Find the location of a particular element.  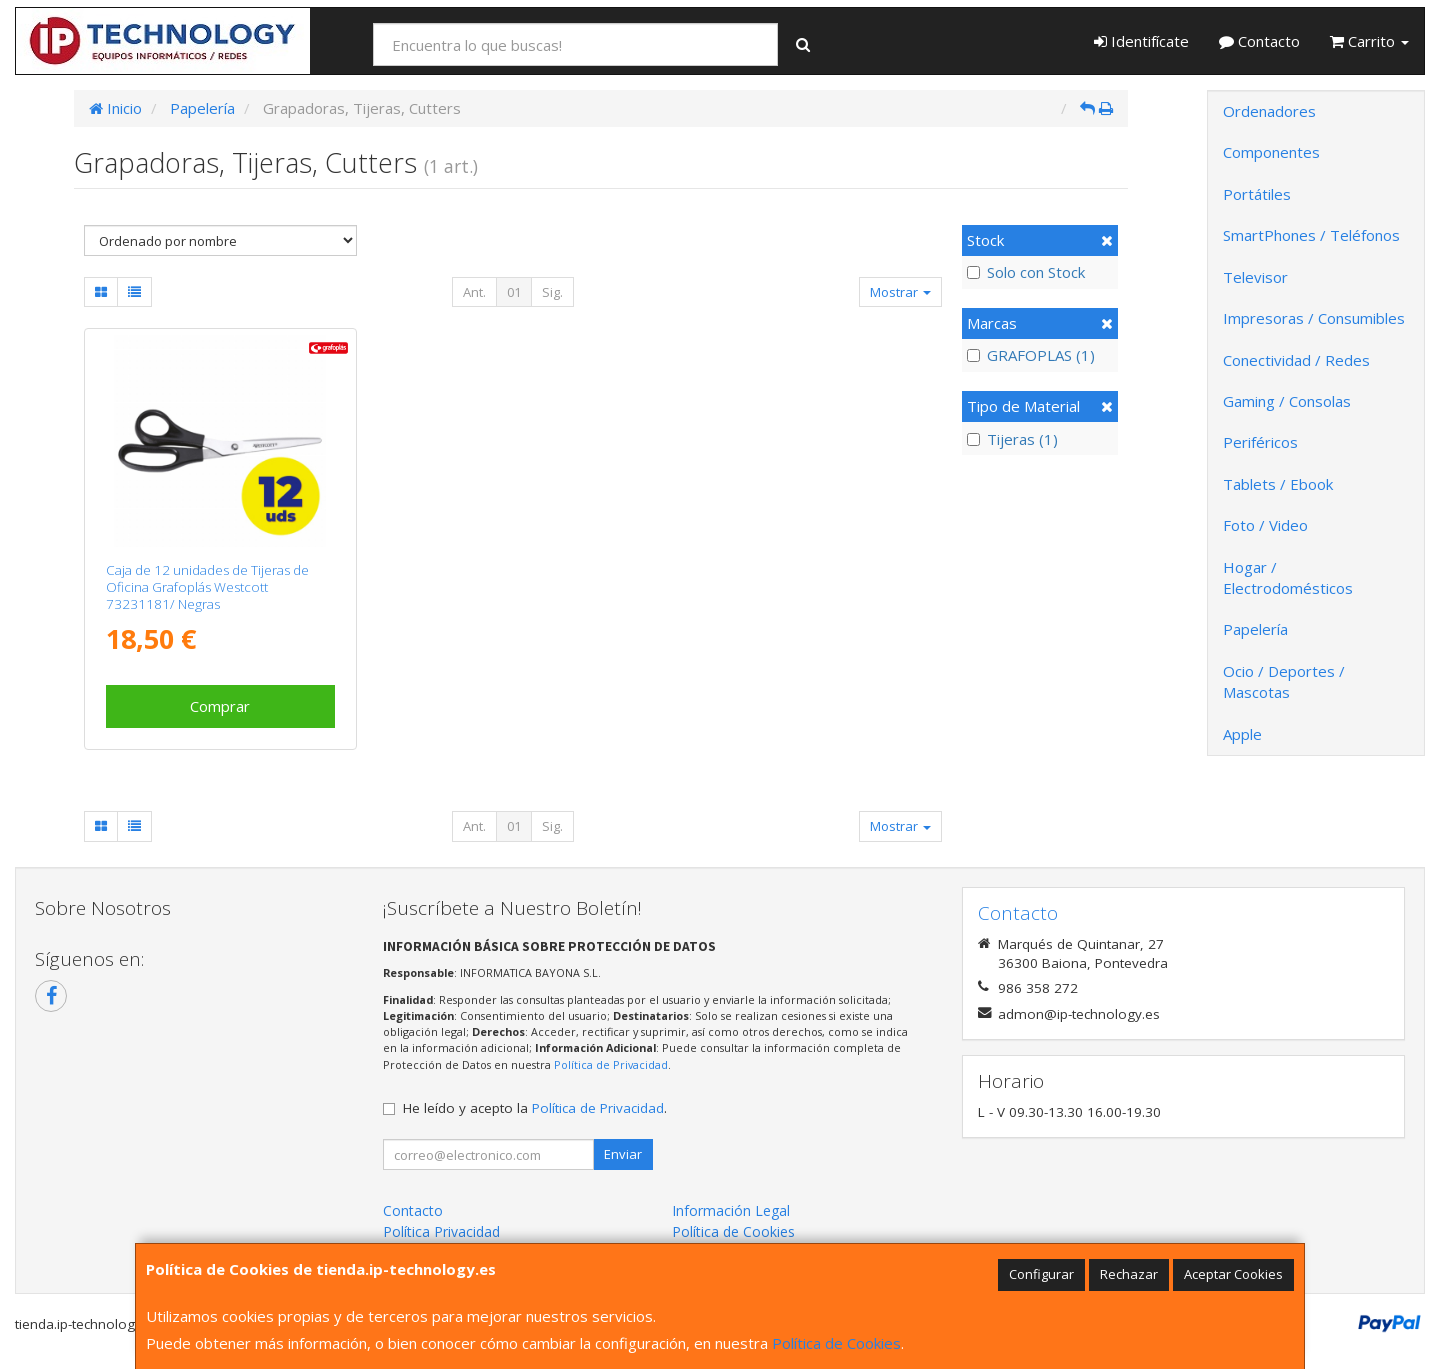

Configurar is located at coordinates (1041, 1274).